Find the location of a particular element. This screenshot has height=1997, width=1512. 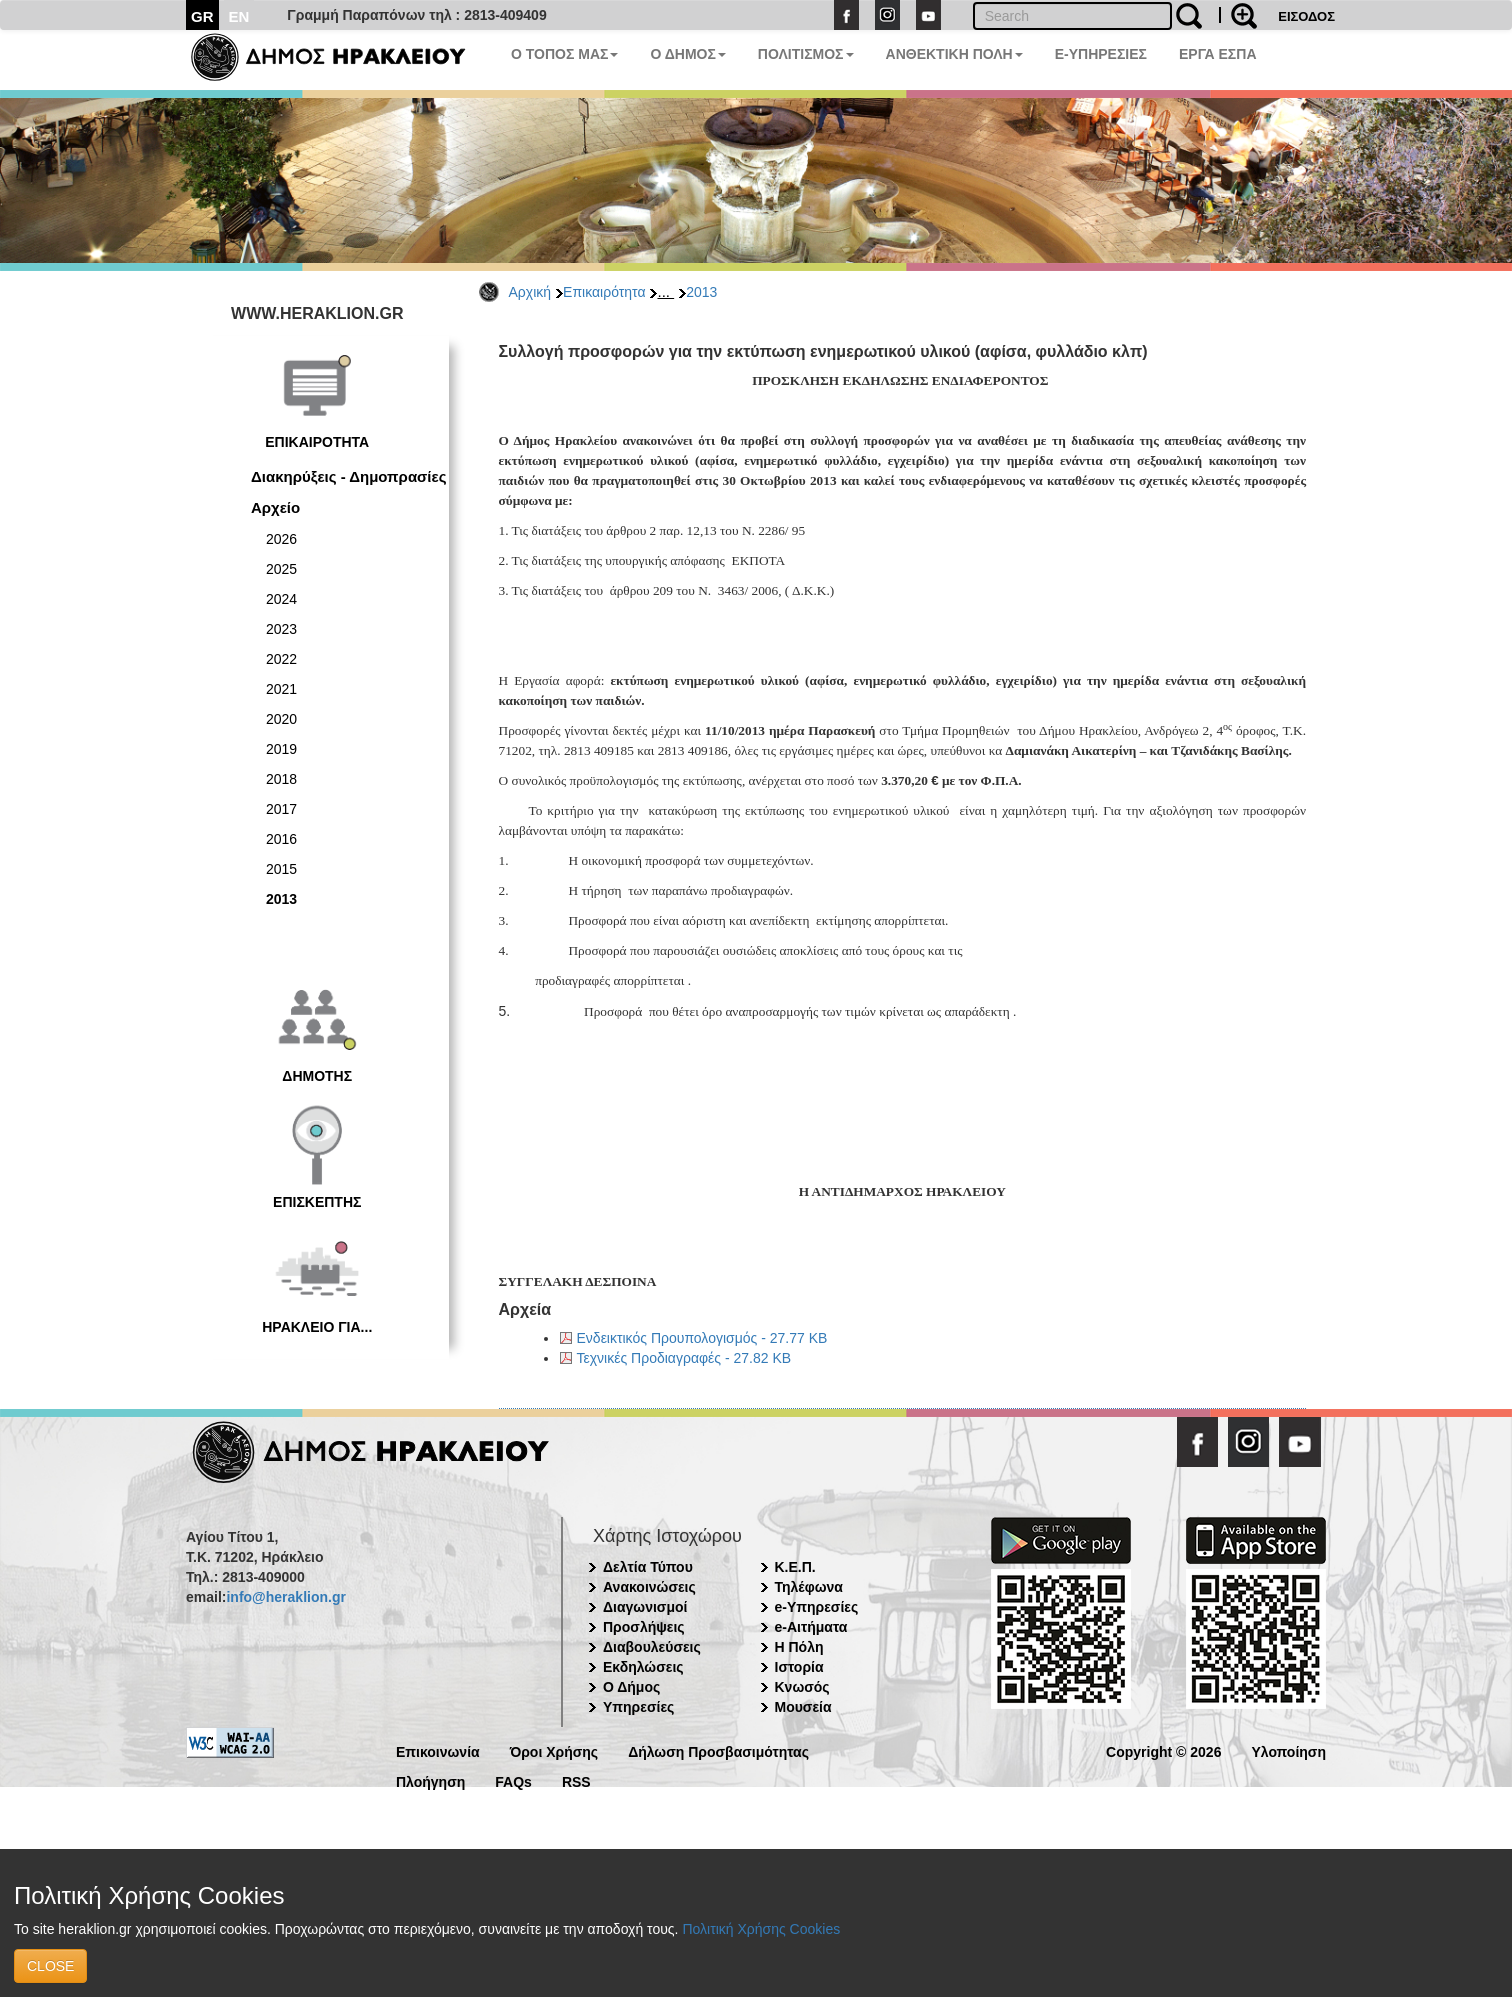

Μουσεία is located at coordinates (803, 1707).